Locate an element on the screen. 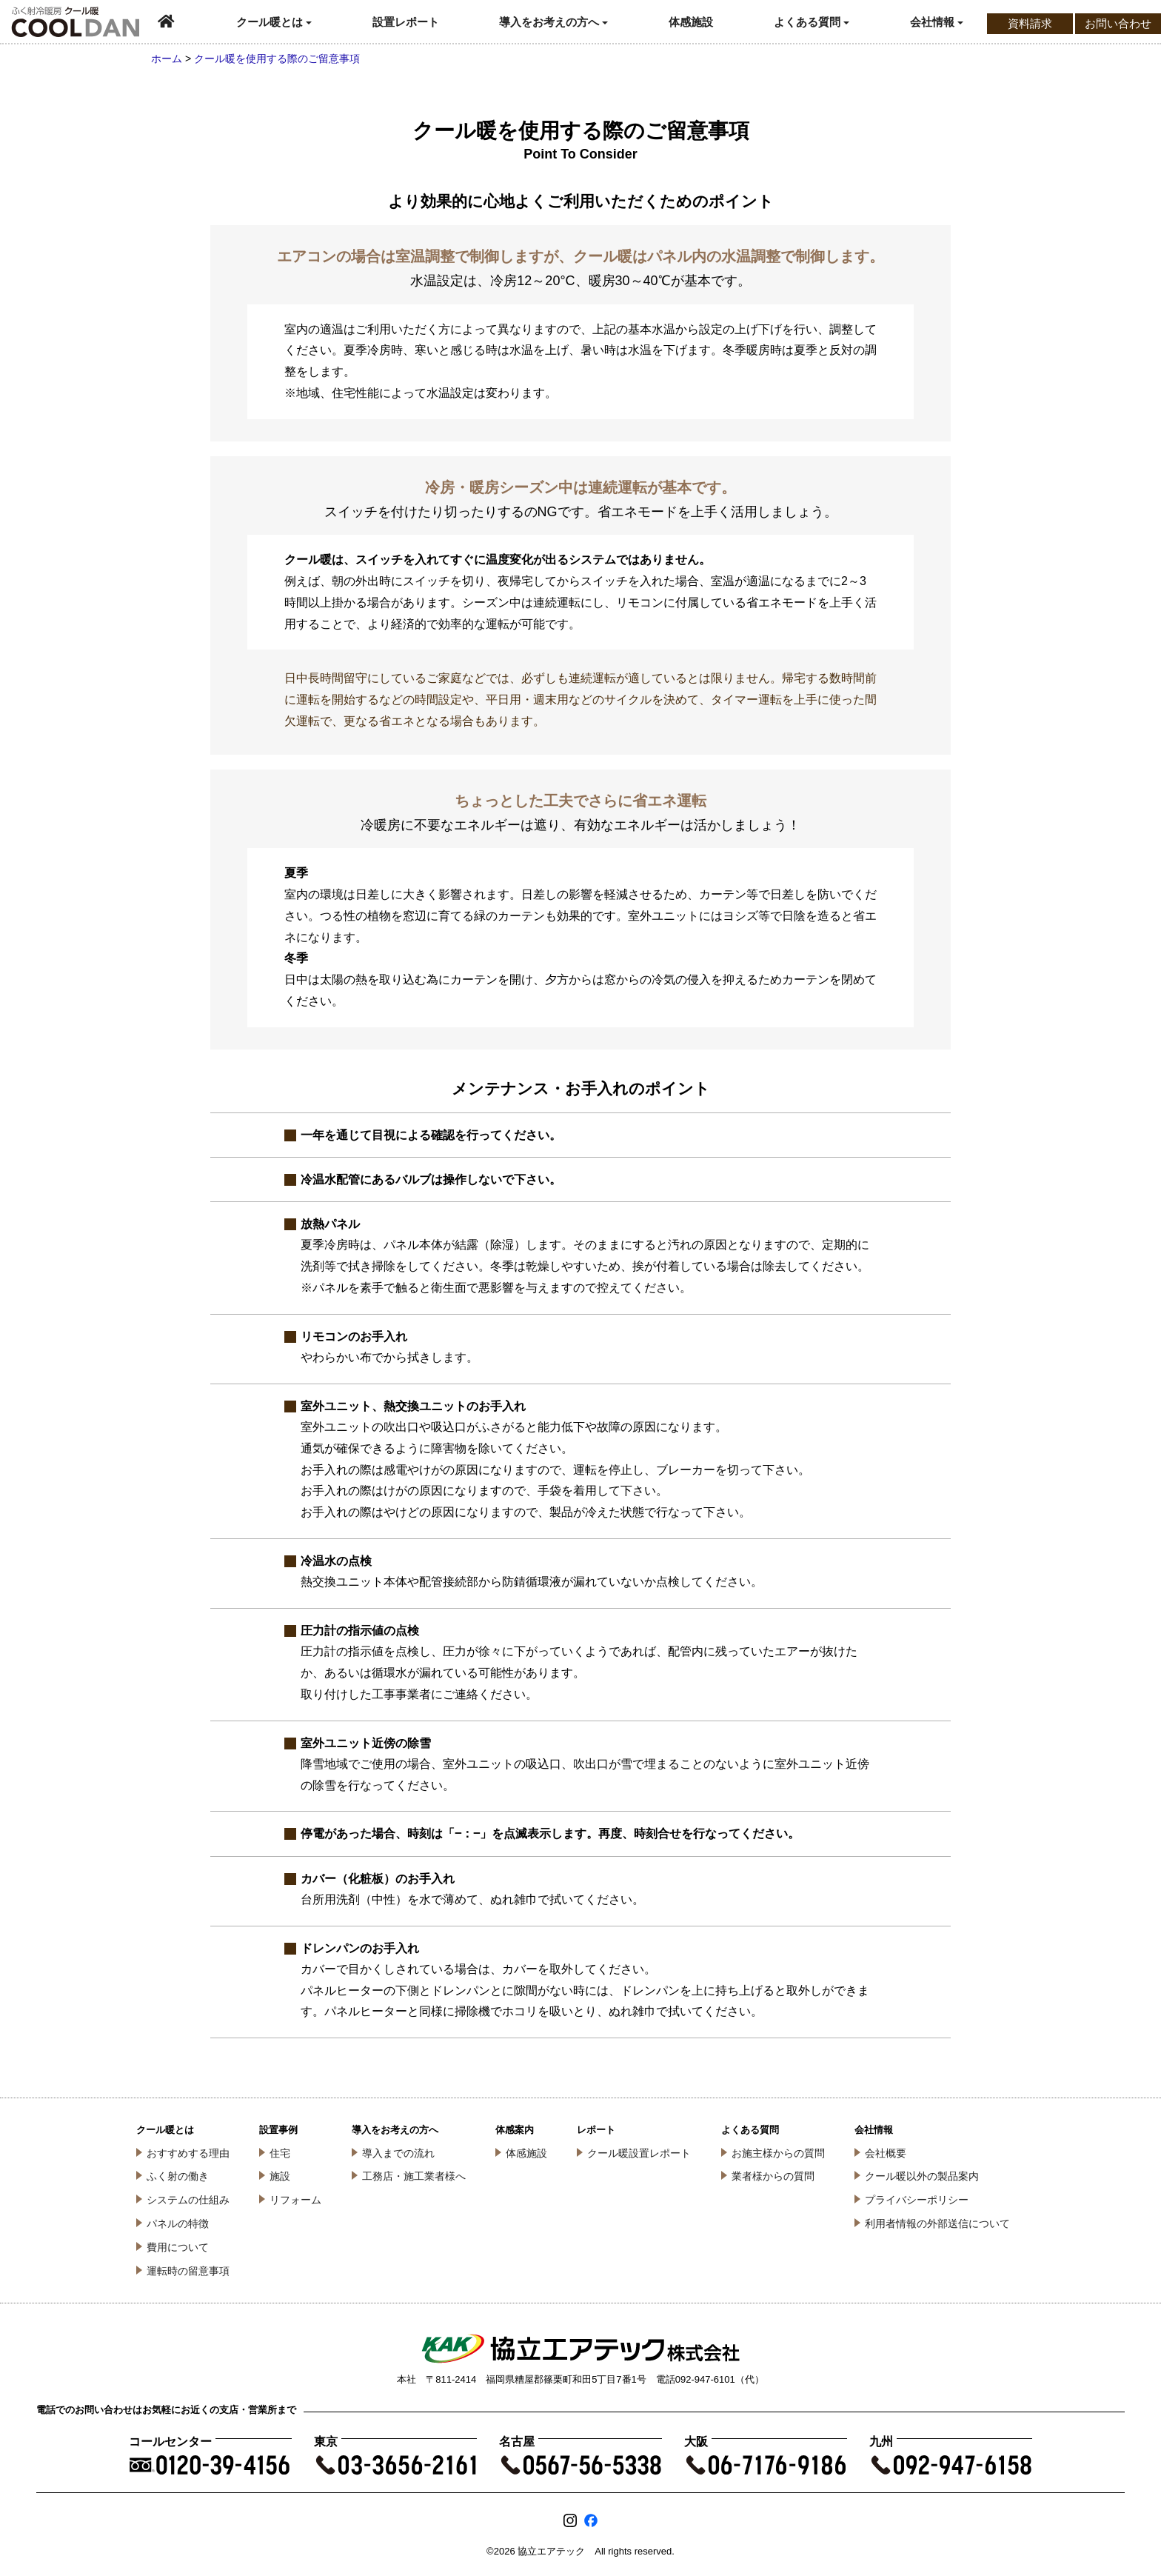 This screenshot has width=1161, height=2576. 住宅 is located at coordinates (280, 2153).